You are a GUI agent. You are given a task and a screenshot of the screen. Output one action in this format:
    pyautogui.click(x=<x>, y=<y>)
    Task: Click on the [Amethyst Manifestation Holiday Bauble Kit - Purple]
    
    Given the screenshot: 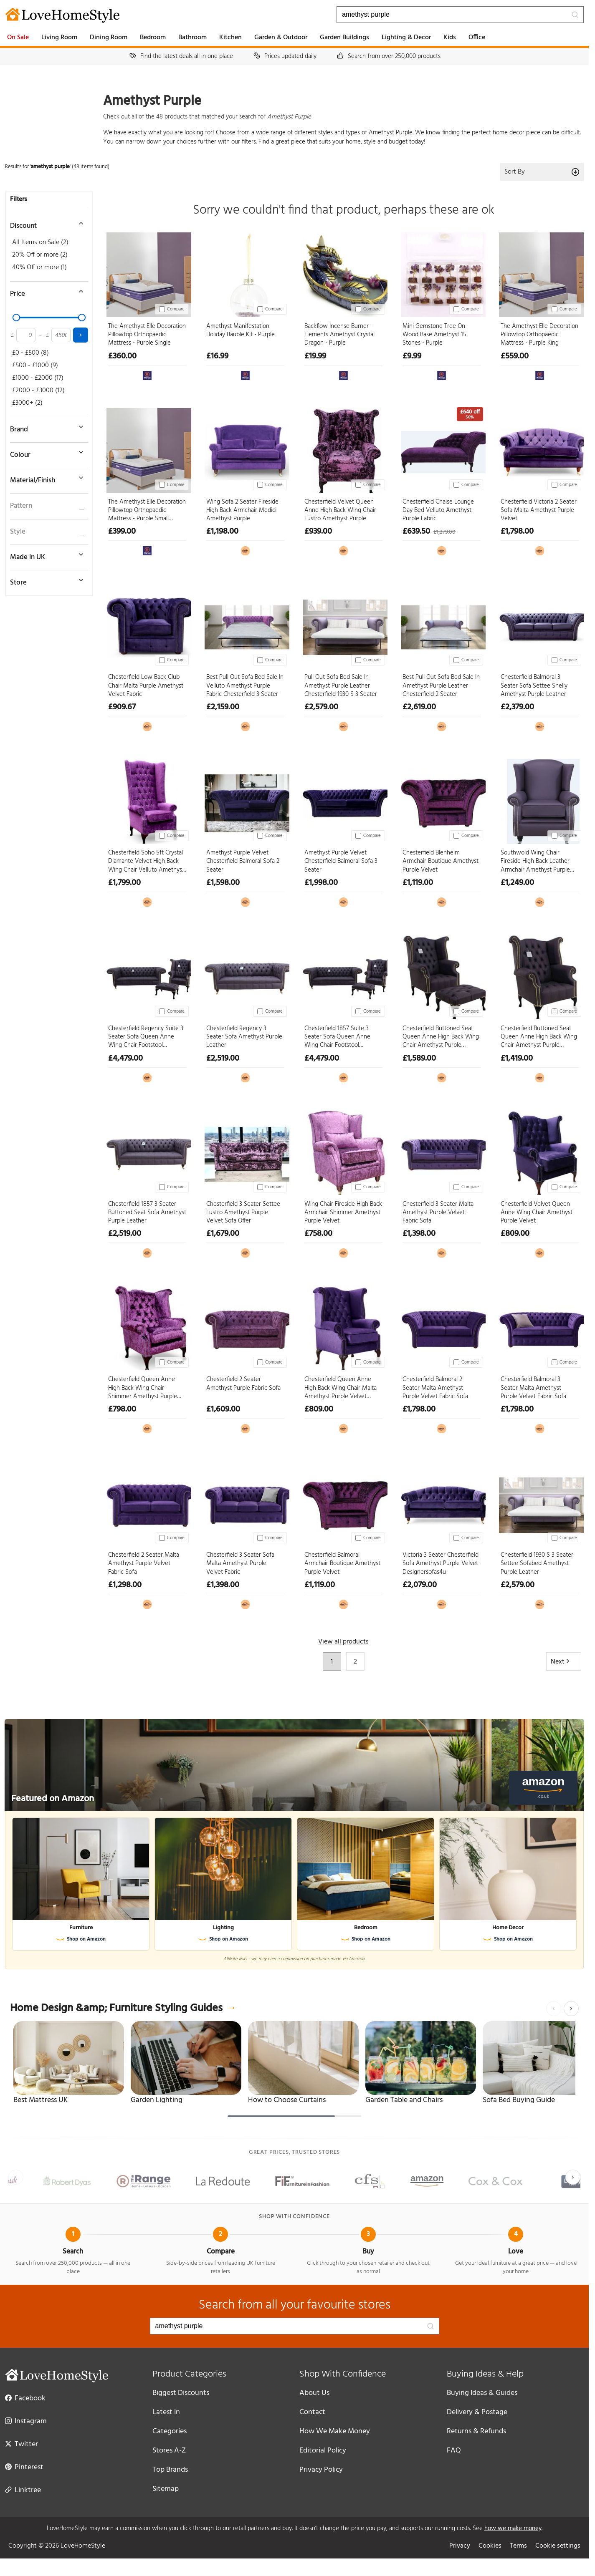 What is the action you would take?
    pyautogui.click(x=245, y=273)
    